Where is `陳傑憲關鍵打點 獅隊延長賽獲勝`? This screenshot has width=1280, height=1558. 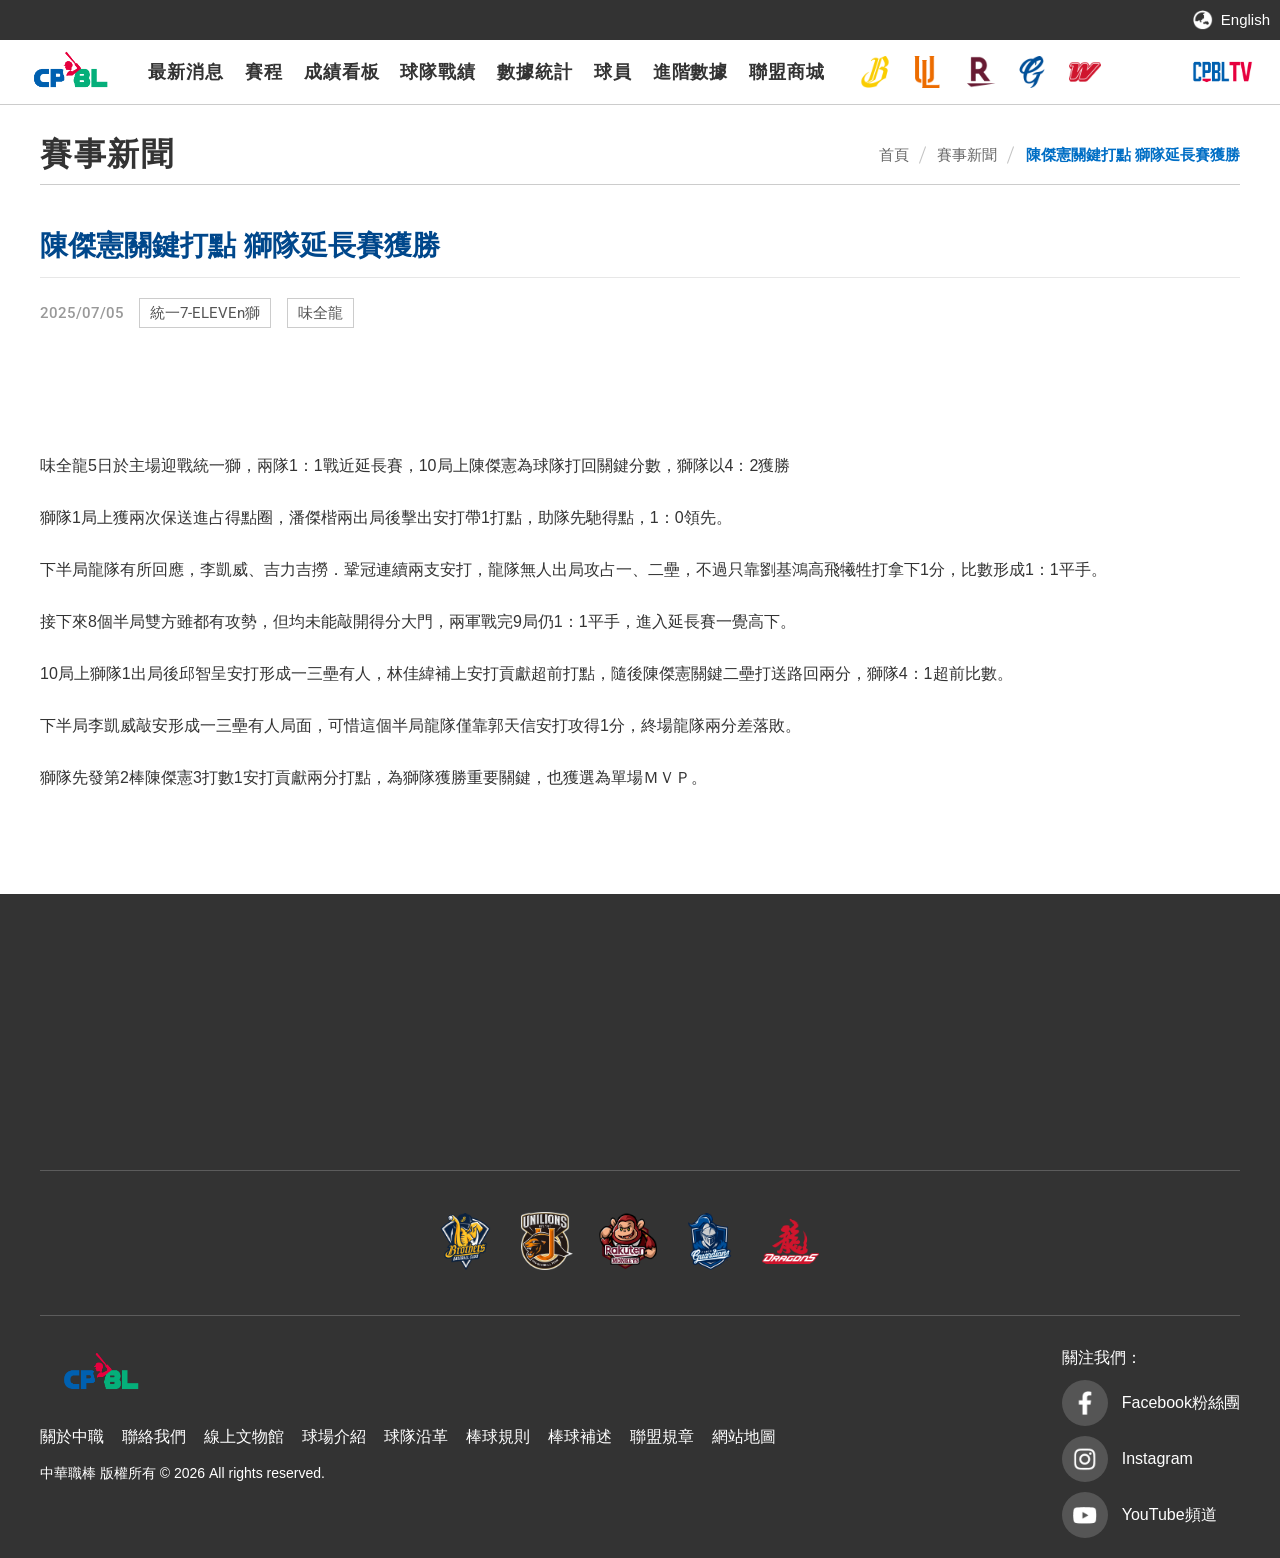
陳傑憲關鍵打點 獅隊延長賽獲勝 is located at coordinates (1133, 154).